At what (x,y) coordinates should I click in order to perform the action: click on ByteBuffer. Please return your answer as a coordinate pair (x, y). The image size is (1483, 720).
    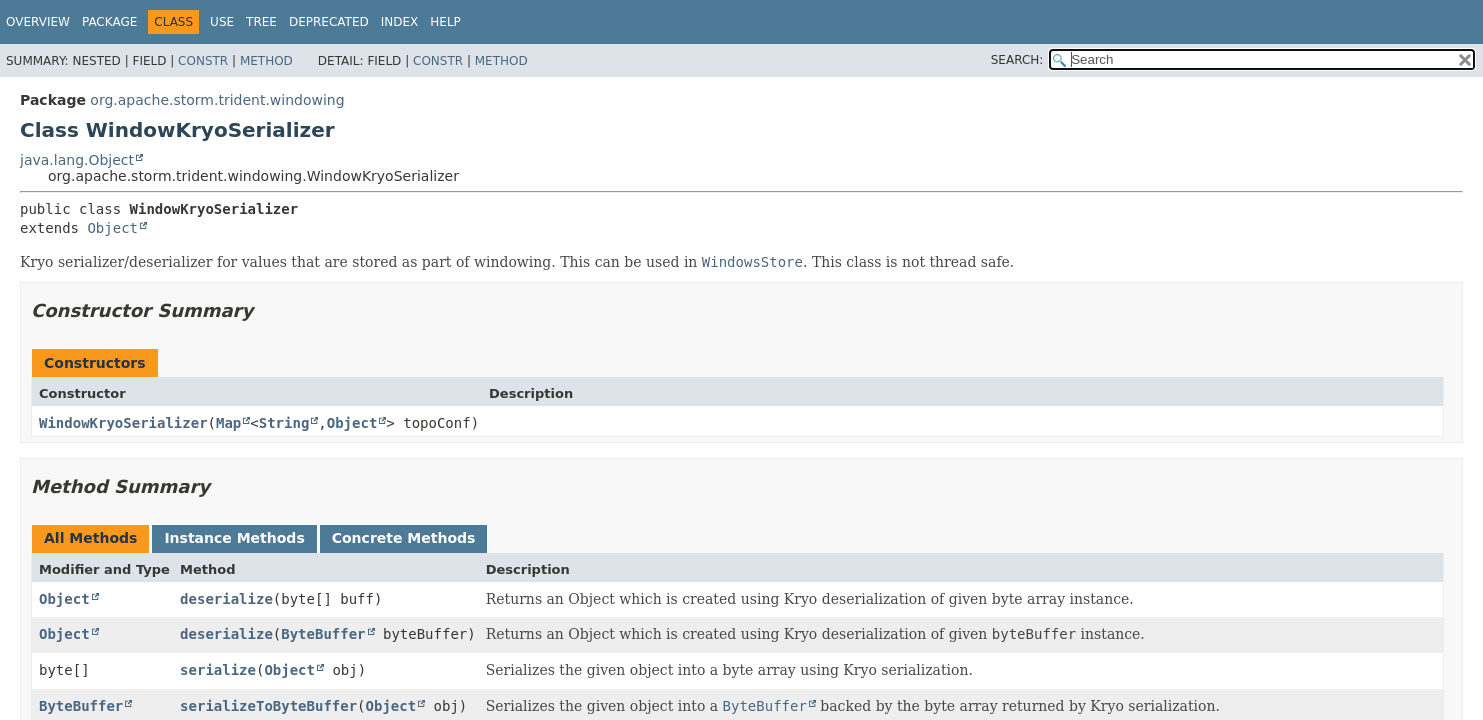
    Looking at the image, I should click on (323, 634).